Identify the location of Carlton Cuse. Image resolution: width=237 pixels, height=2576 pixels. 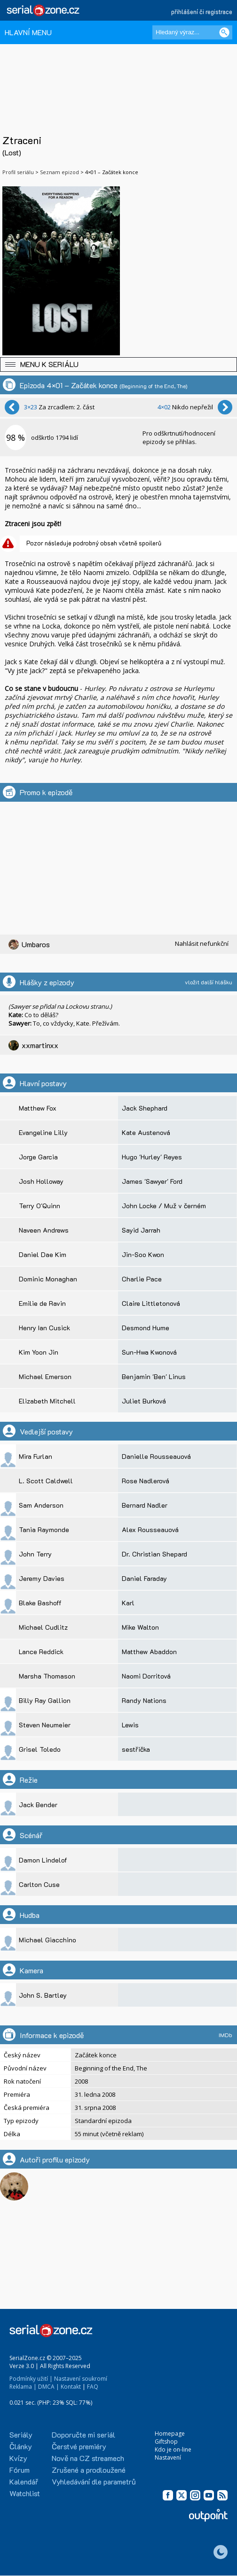
(39, 1884).